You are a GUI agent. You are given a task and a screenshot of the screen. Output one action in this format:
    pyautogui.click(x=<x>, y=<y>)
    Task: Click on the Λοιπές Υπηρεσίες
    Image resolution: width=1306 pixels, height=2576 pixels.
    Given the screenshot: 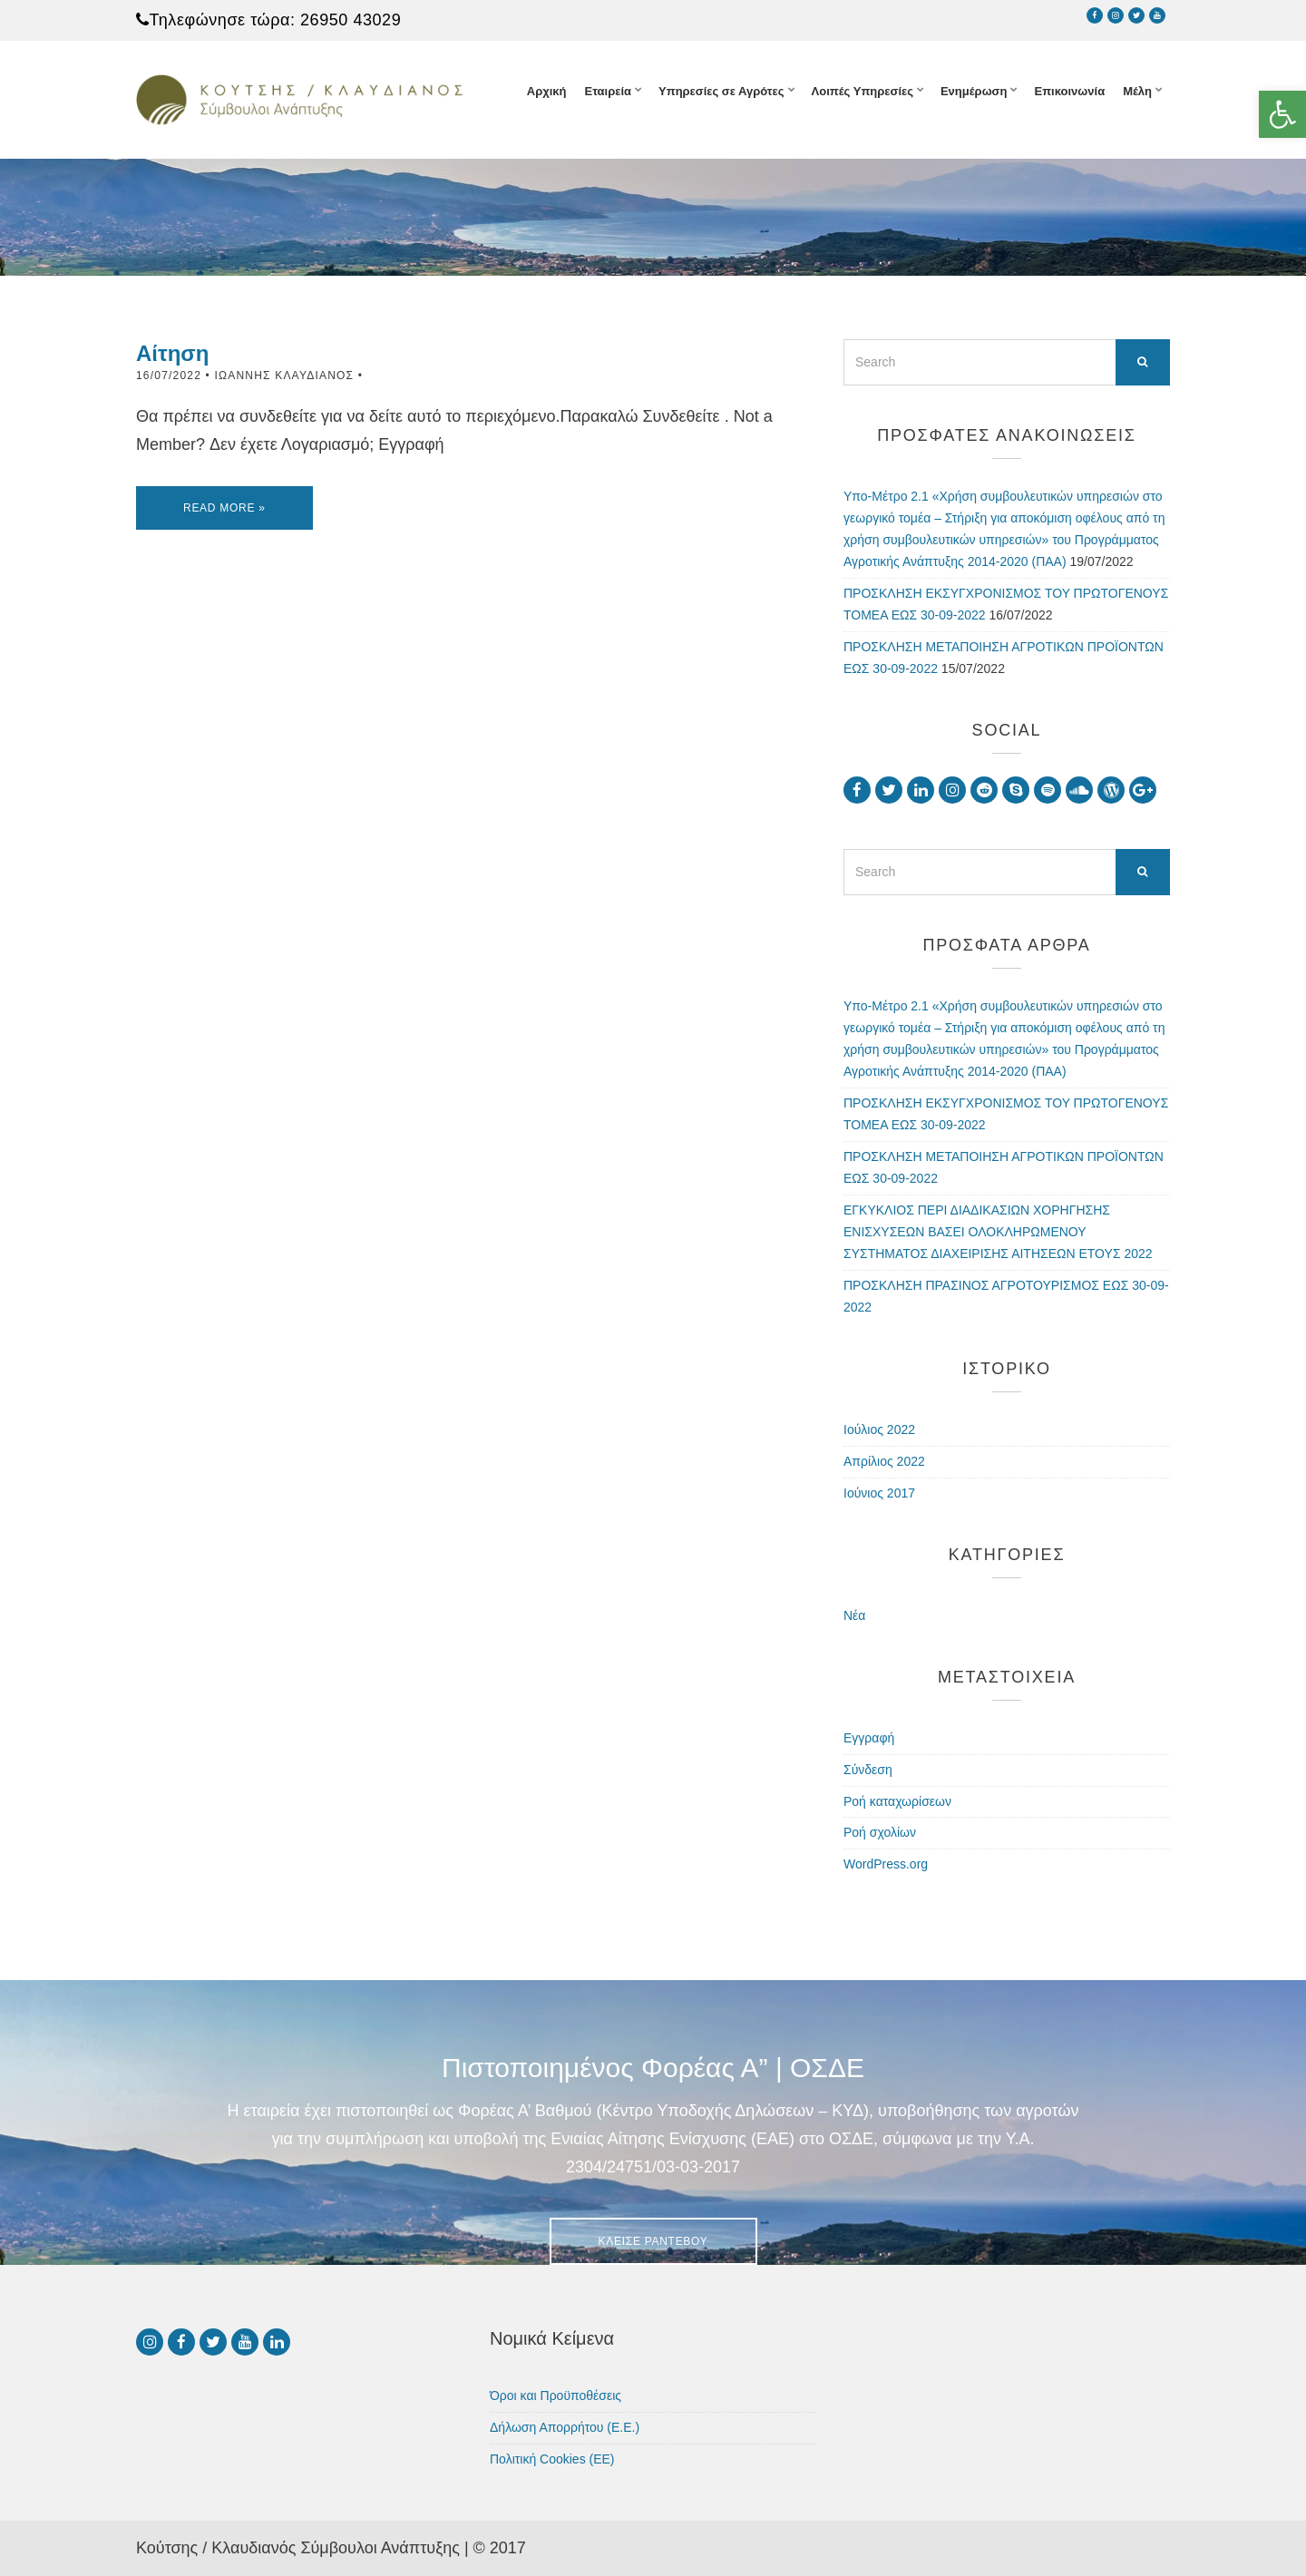 What is the action you would take?
    pyautogui.click(x=862, y=91)
    